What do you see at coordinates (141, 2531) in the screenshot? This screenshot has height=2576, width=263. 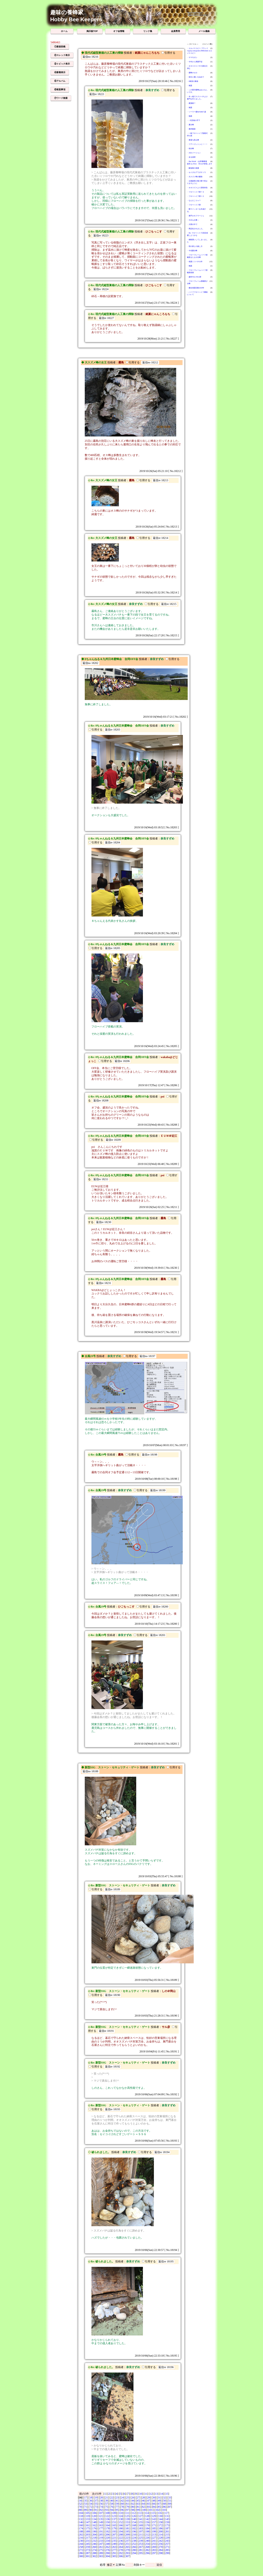 I see `197` at bounding box center [141, 2531].